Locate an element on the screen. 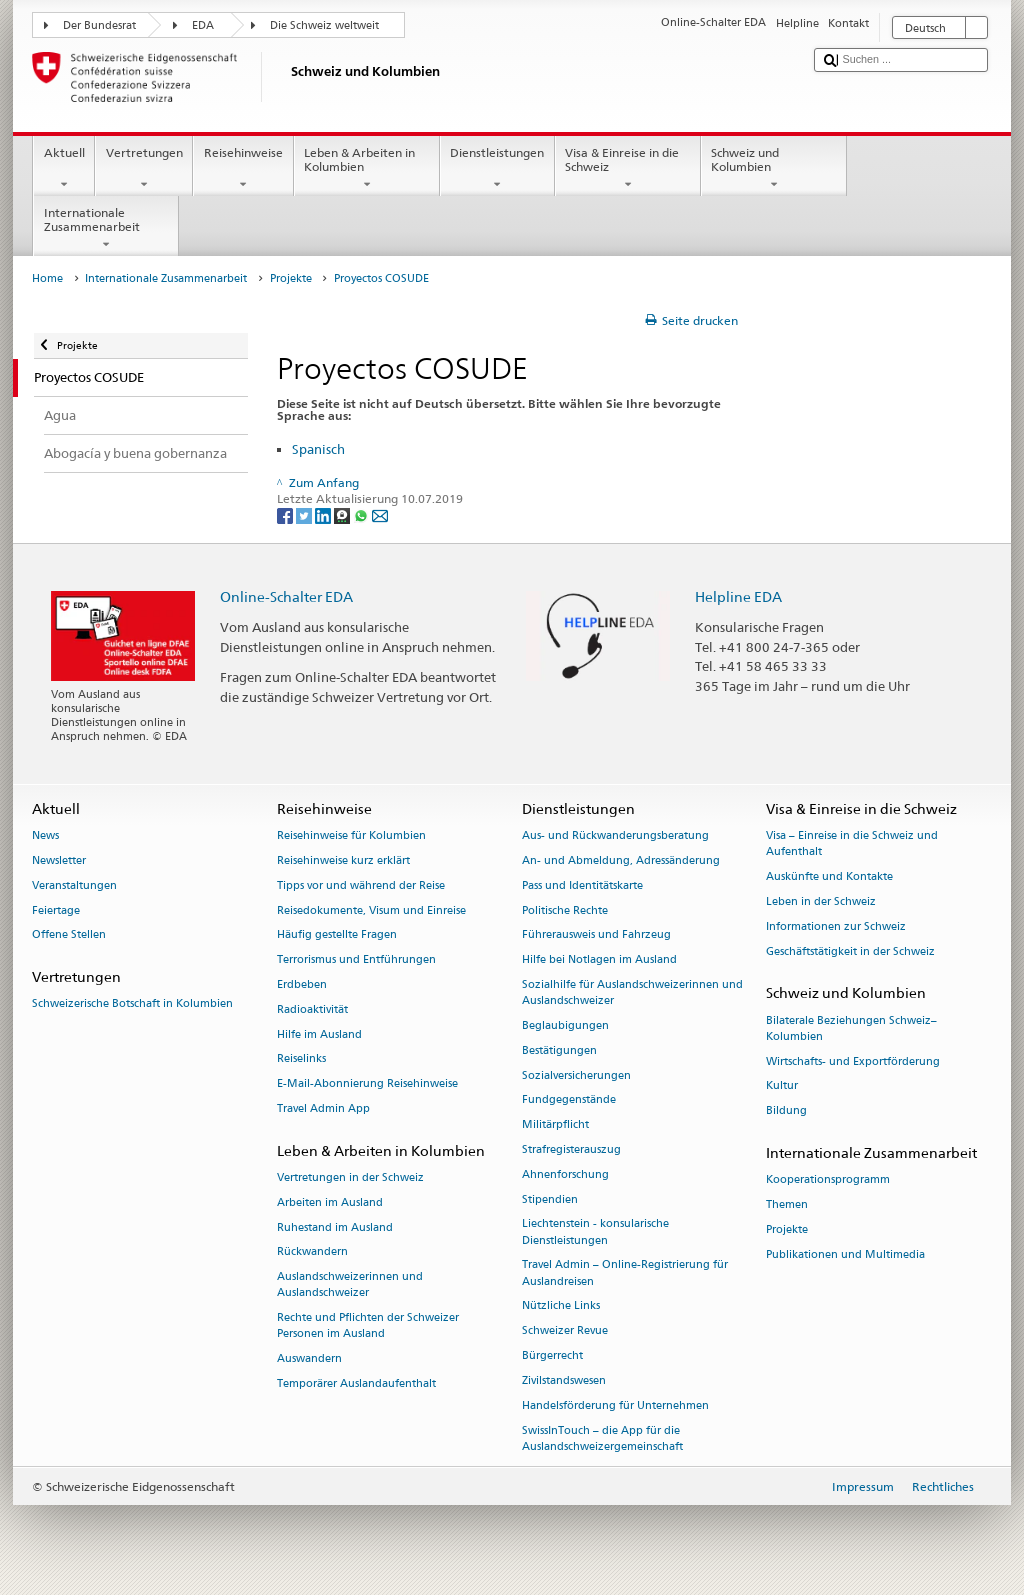 The image size is (1024, 1595). Beglaubigungen is located at coordinates (565, 1025).